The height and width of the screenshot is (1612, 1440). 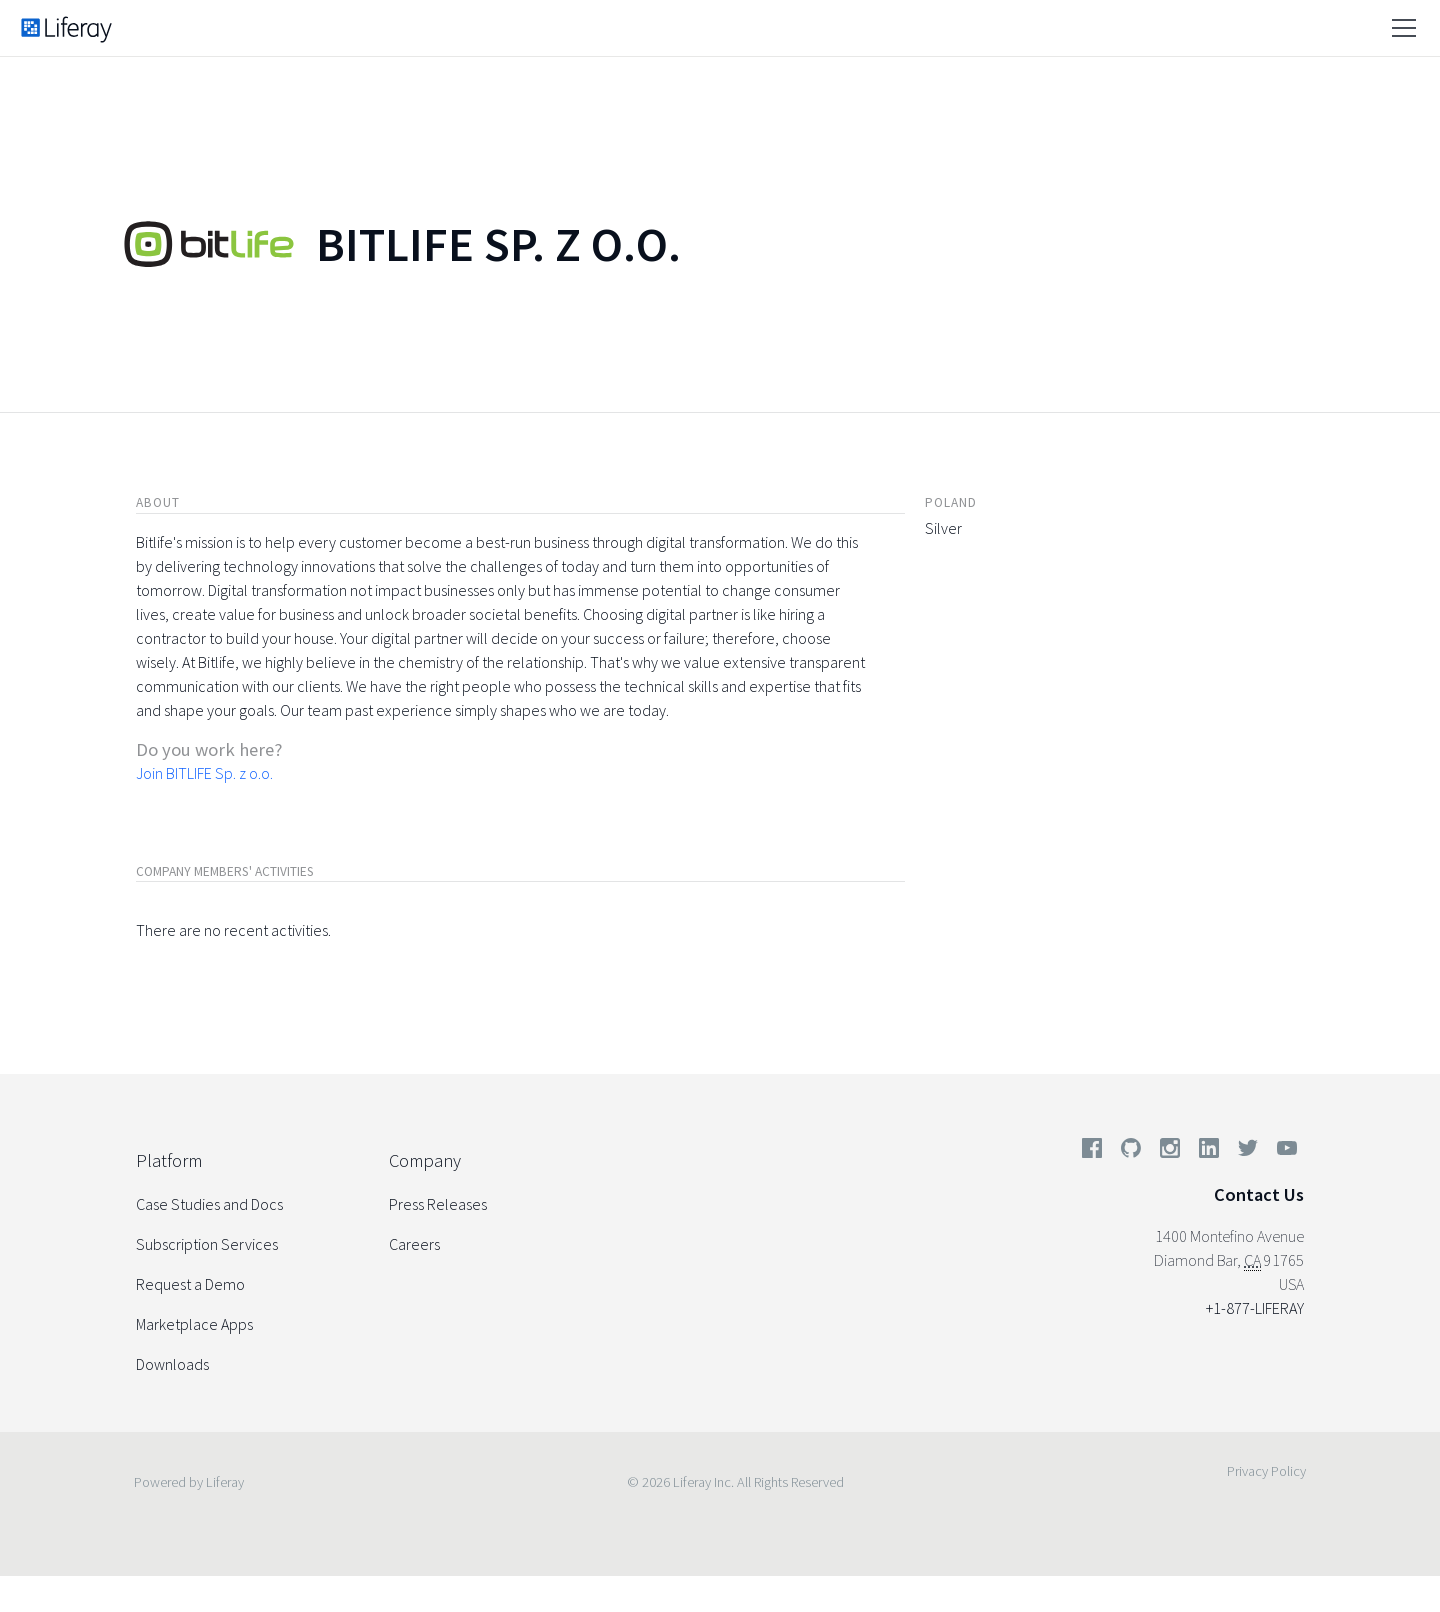 I want to click on Marketplace Apps, so click(x=194, y=1324).